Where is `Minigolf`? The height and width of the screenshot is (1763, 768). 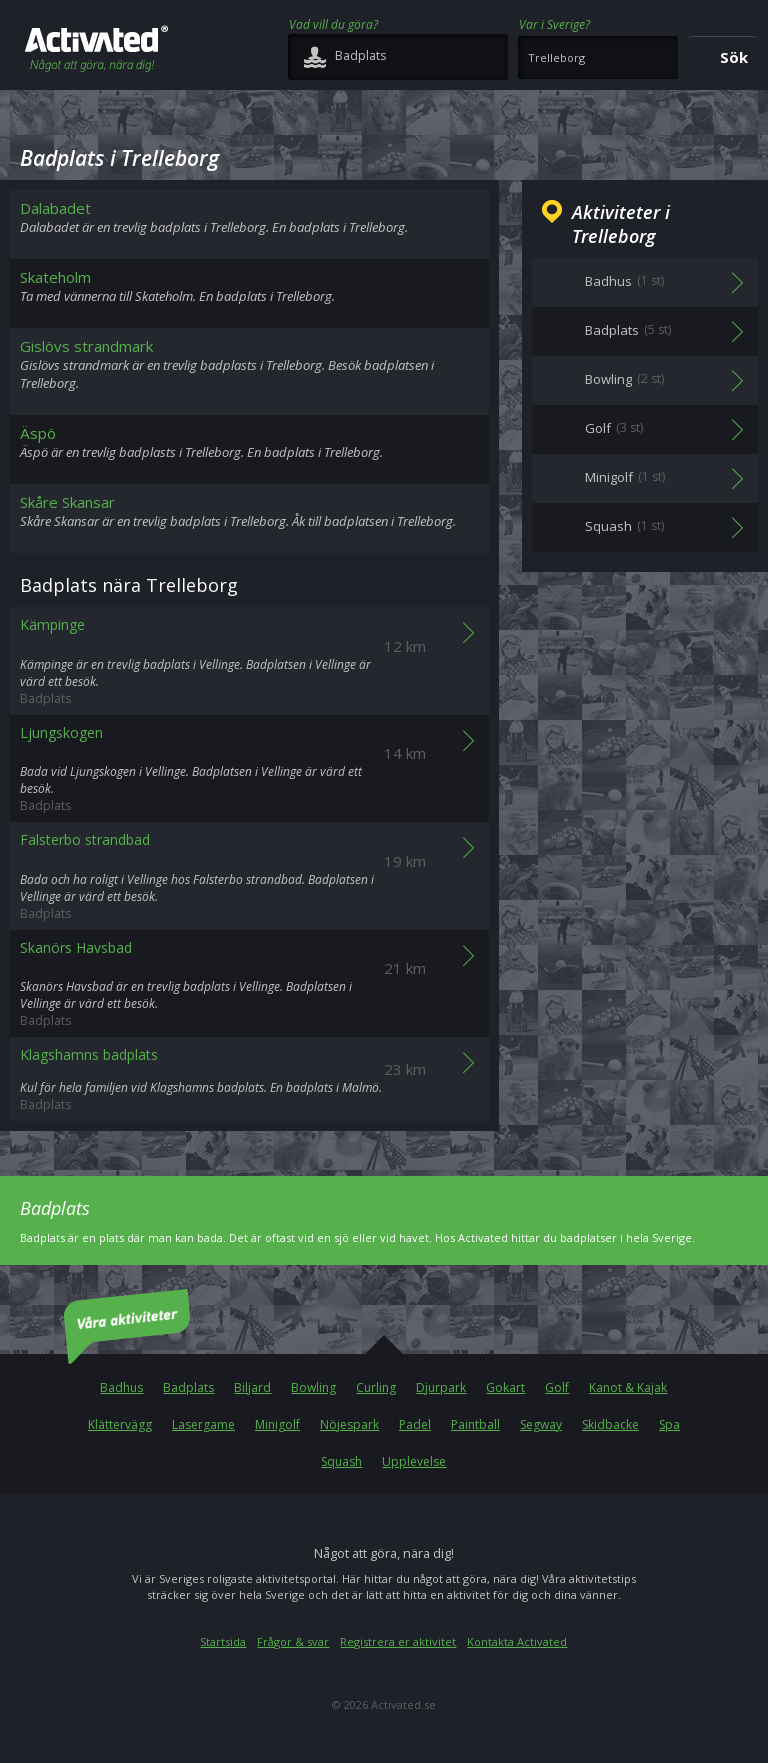 Minigolf is located at coordinates (277, 1424).